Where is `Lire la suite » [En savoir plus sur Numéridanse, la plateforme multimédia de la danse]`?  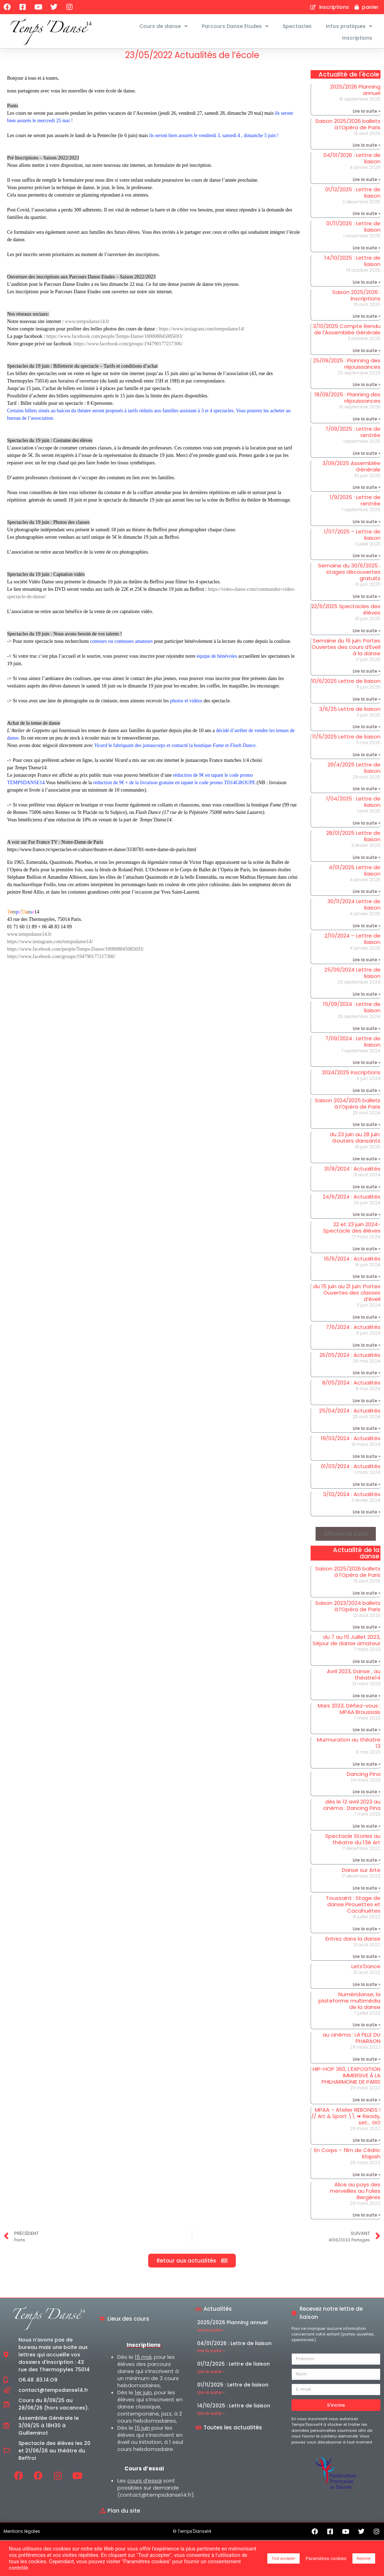 Lire la suite » [En savoir plus sur Numéridanse, la plateforme multimédia de la danse] is located at coordinates (366, 2029).